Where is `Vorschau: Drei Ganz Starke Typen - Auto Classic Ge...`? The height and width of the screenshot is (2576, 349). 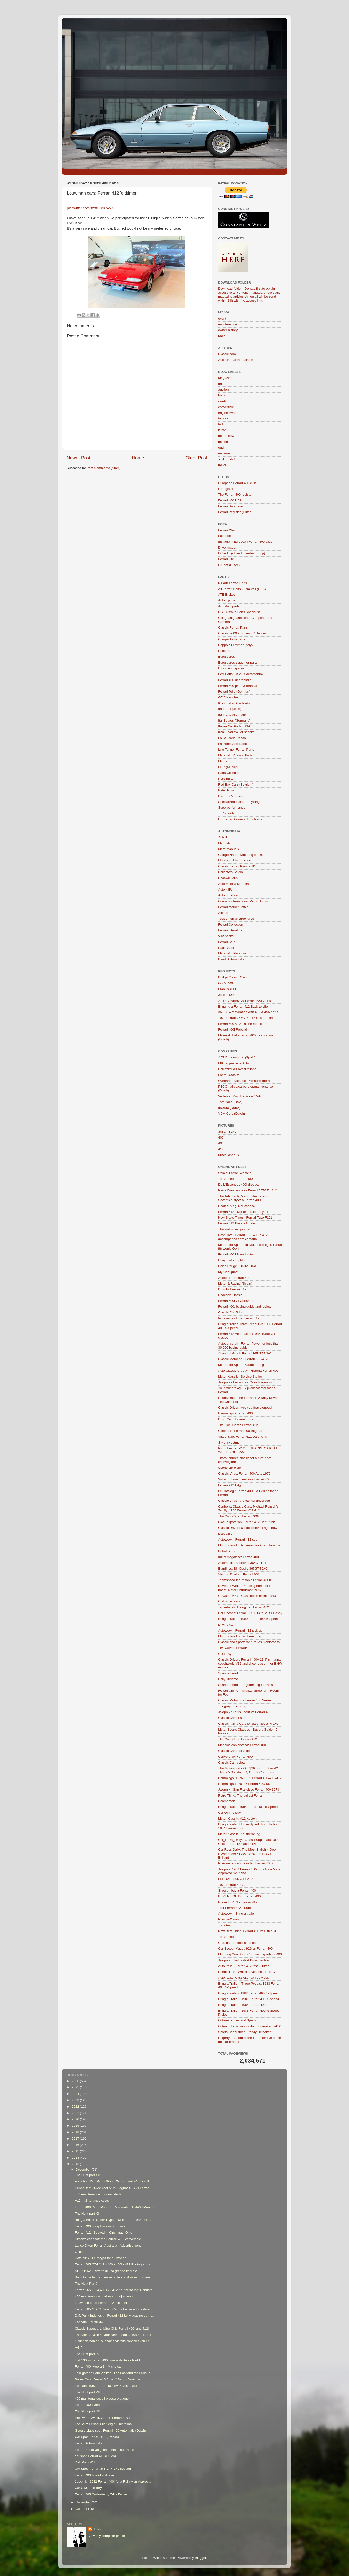 Vorschau: Drei Ganz Starke Typen - Auto Classic Ge... is located at coordinates (114, 2181).